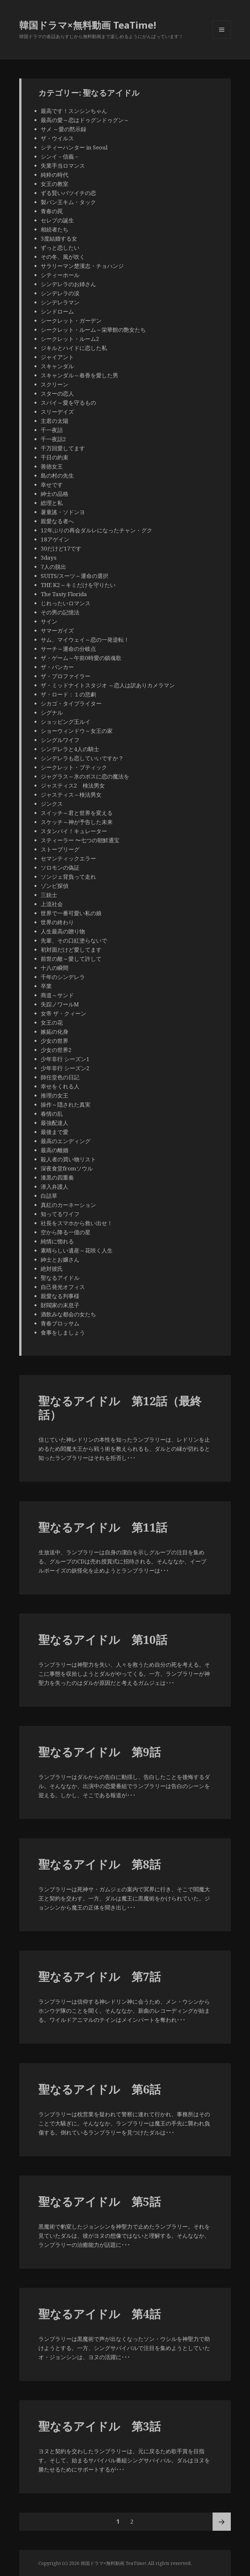 The height and width of the screenshot is (2576, 250). What do you see at coordinates (222, 38) in the screenshot?
I see `メニューとウィジェット` at bounding box center [222, 38].